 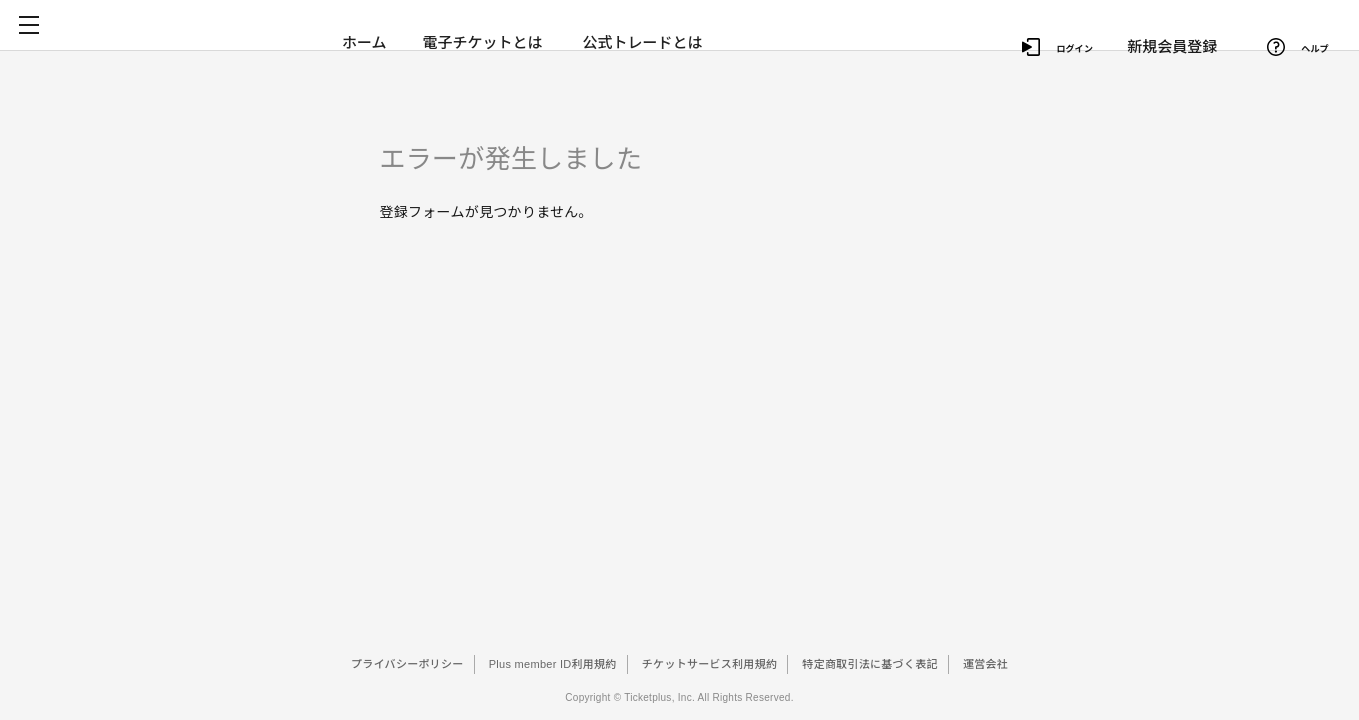 What do you see at coordinates (364, 42) in the screenshot?
I see `ホーム` at bounding box center [364, 42].